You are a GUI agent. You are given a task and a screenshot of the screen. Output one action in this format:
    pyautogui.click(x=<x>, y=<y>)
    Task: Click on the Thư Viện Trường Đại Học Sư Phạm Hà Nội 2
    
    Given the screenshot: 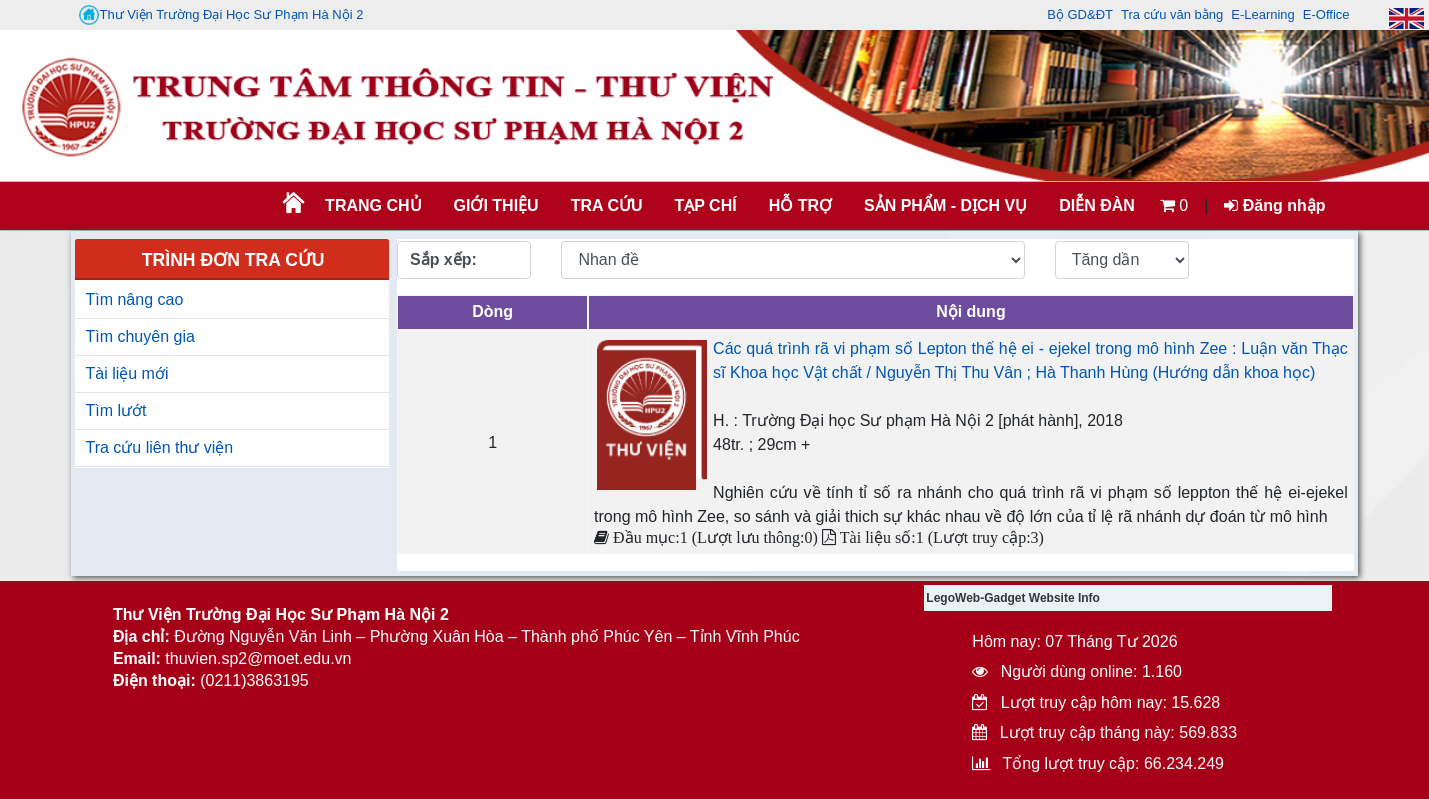 What is the action you would take?
    pyautogui.click(x=221, y=15)
    